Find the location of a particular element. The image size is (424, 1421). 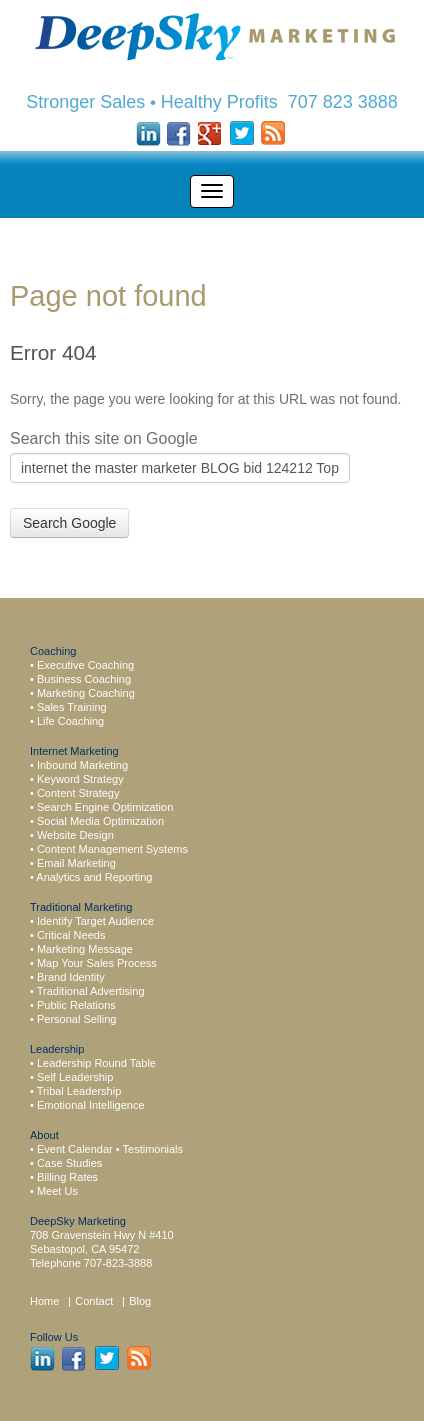

Event Calendar is located at coordinates (75, 1149).